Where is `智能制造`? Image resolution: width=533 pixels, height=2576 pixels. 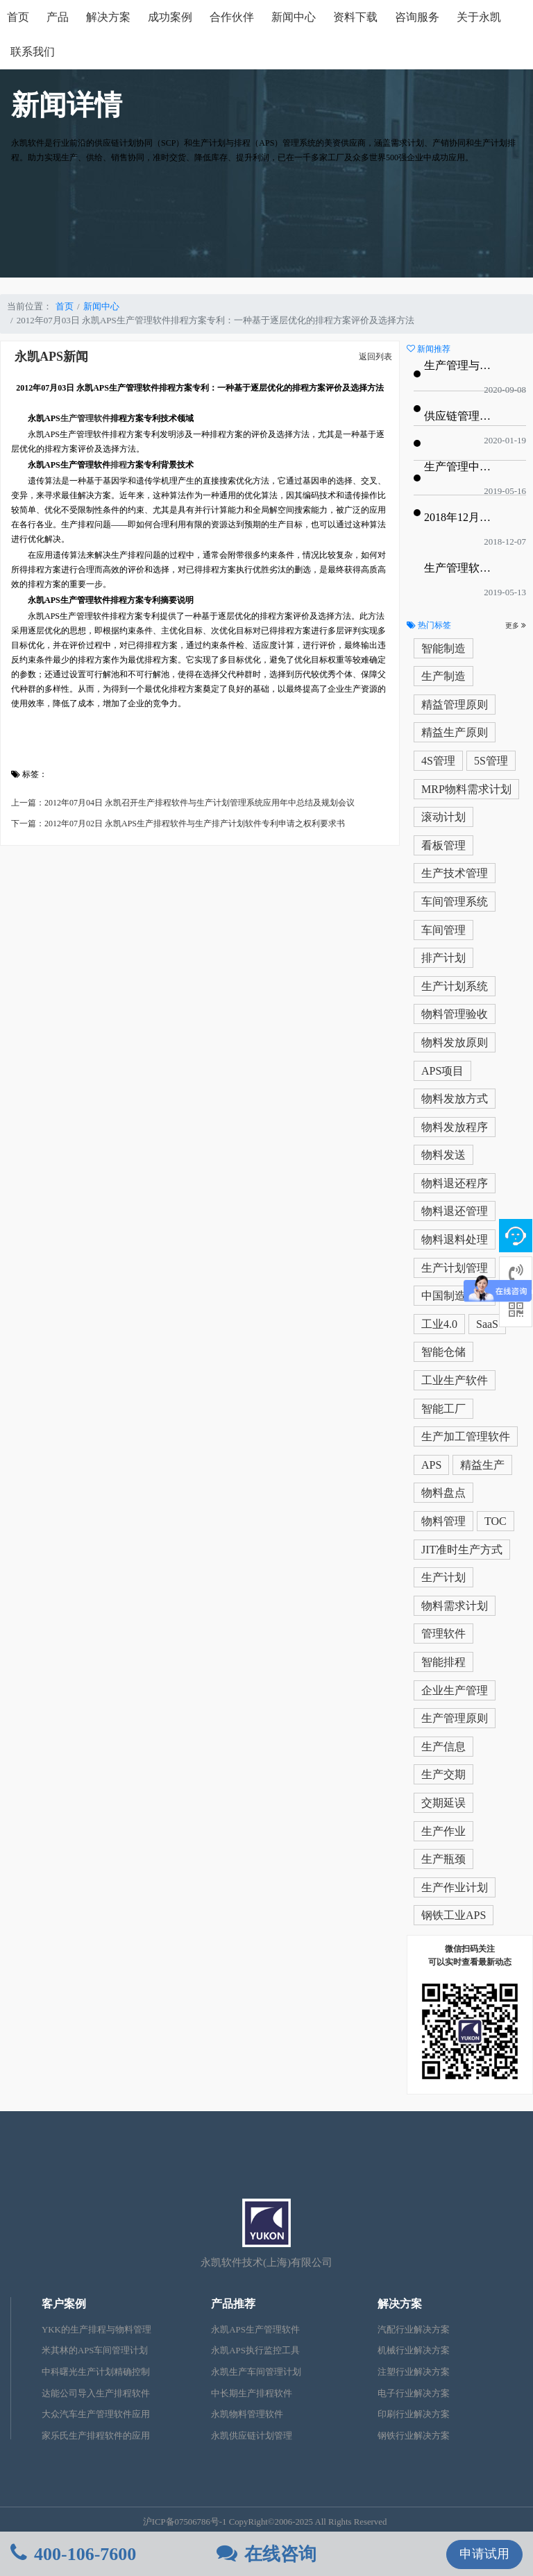
智能制造 is located at coordinates (443, 648).